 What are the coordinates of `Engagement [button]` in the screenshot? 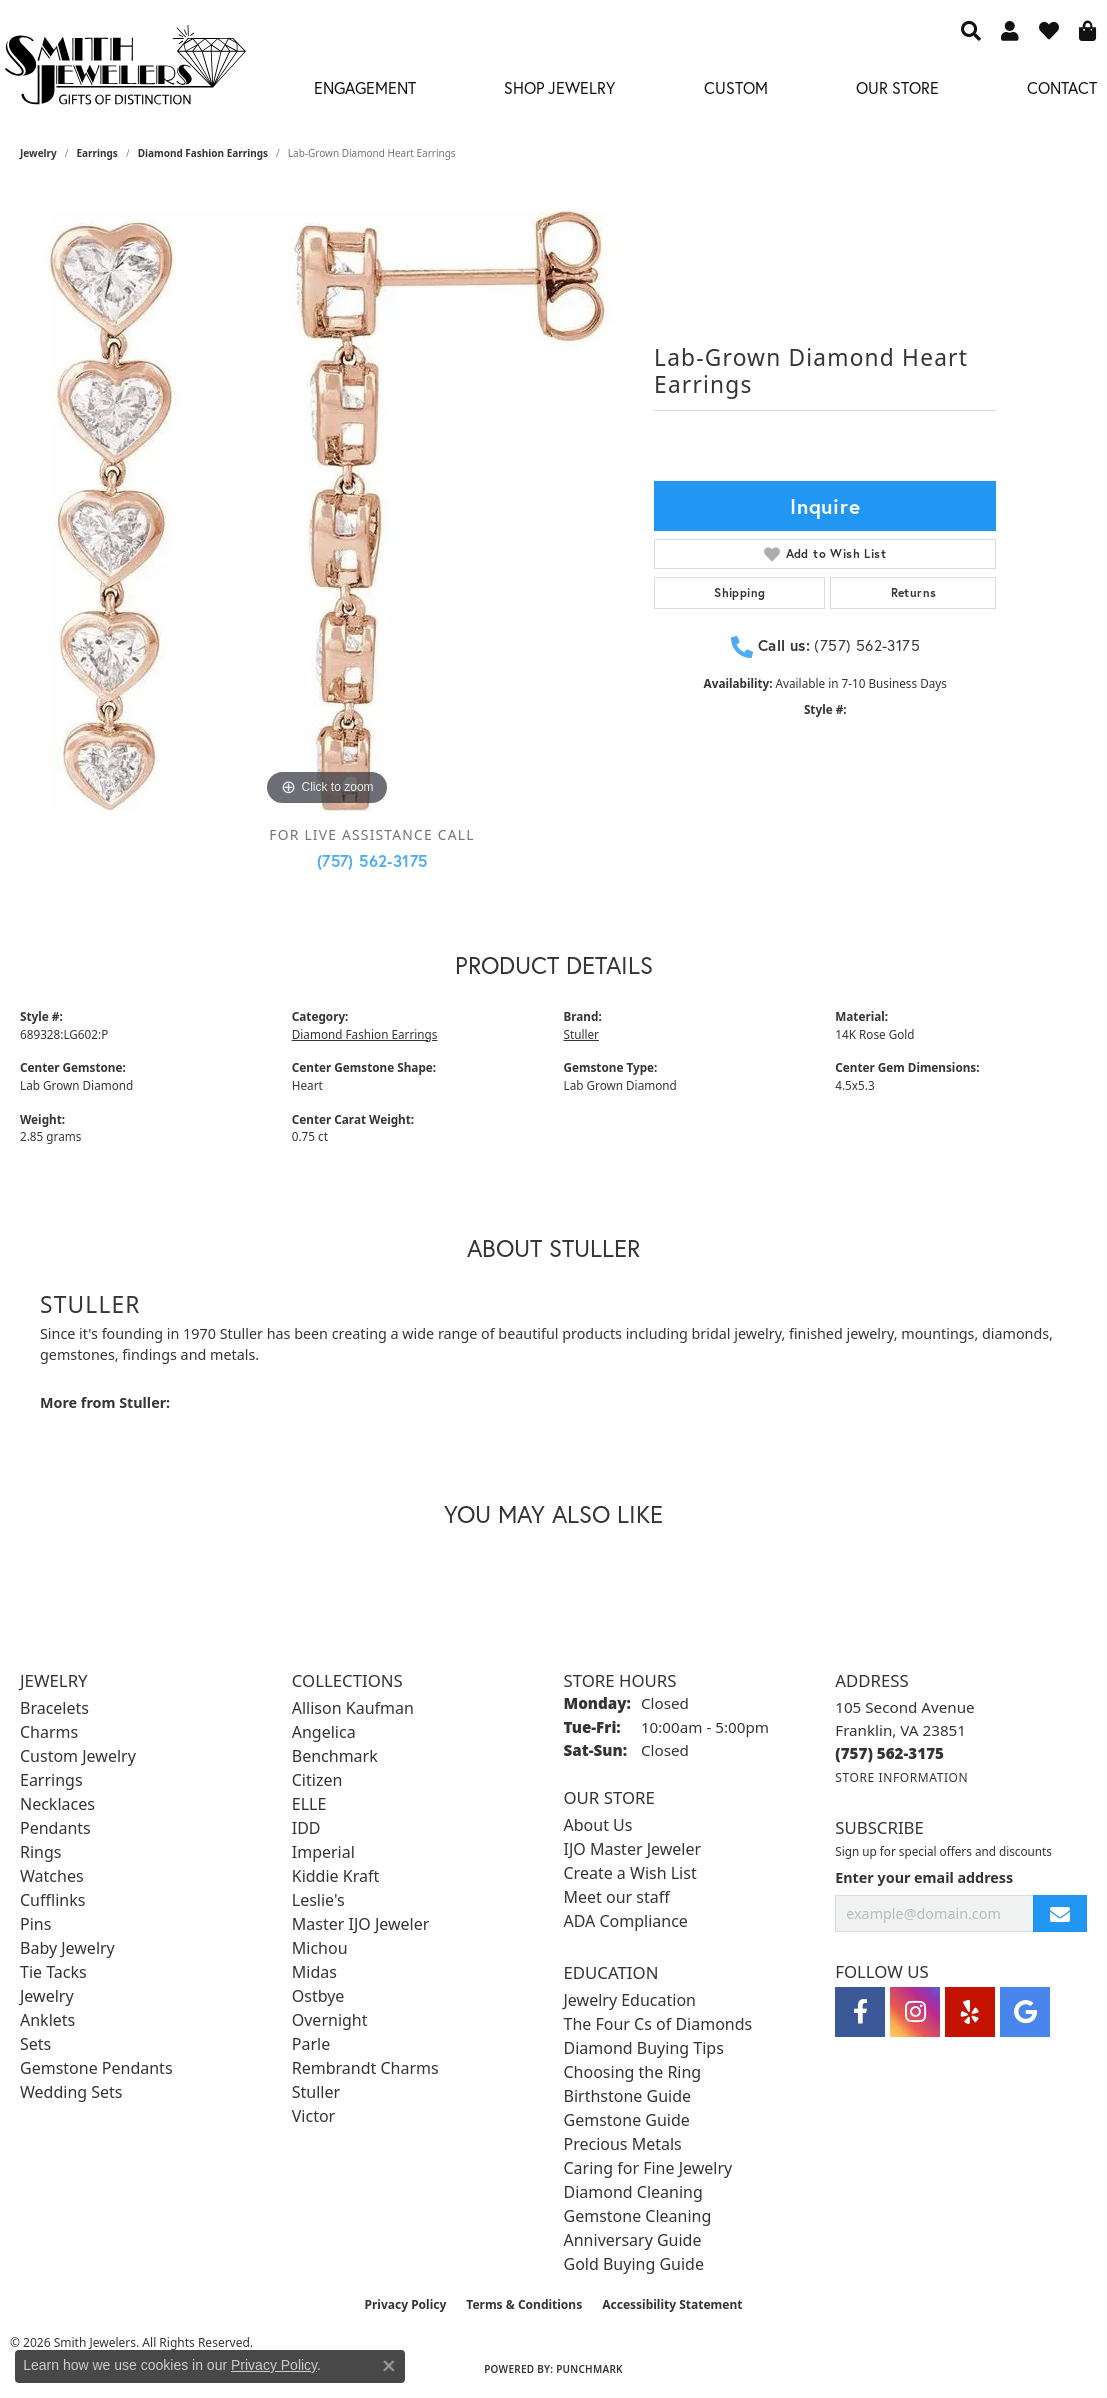 It's located at (365, 87).